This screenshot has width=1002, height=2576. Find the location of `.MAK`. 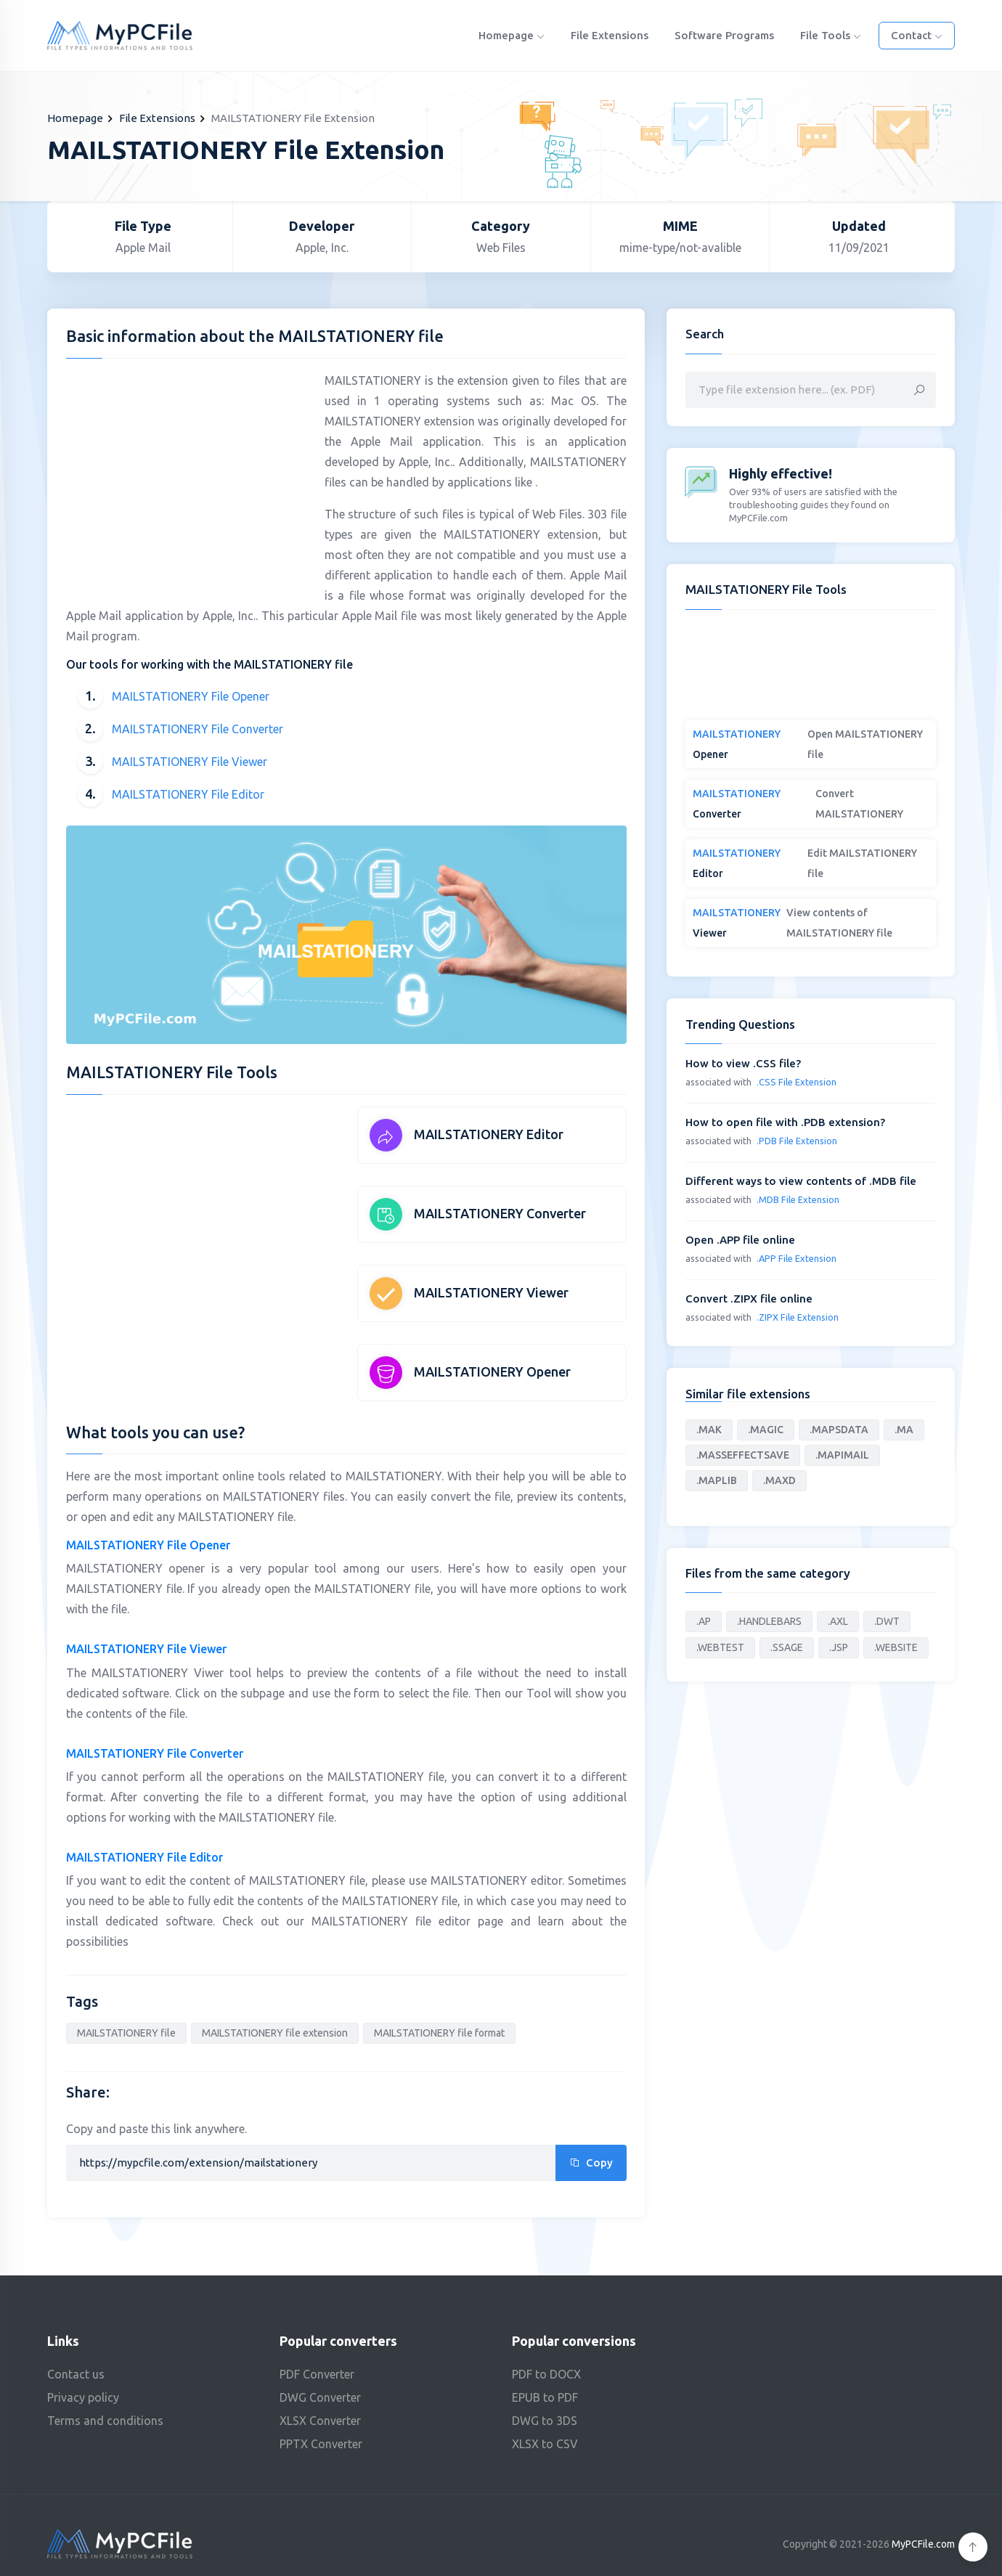

.MAK is located at coordinates (709, 1429).